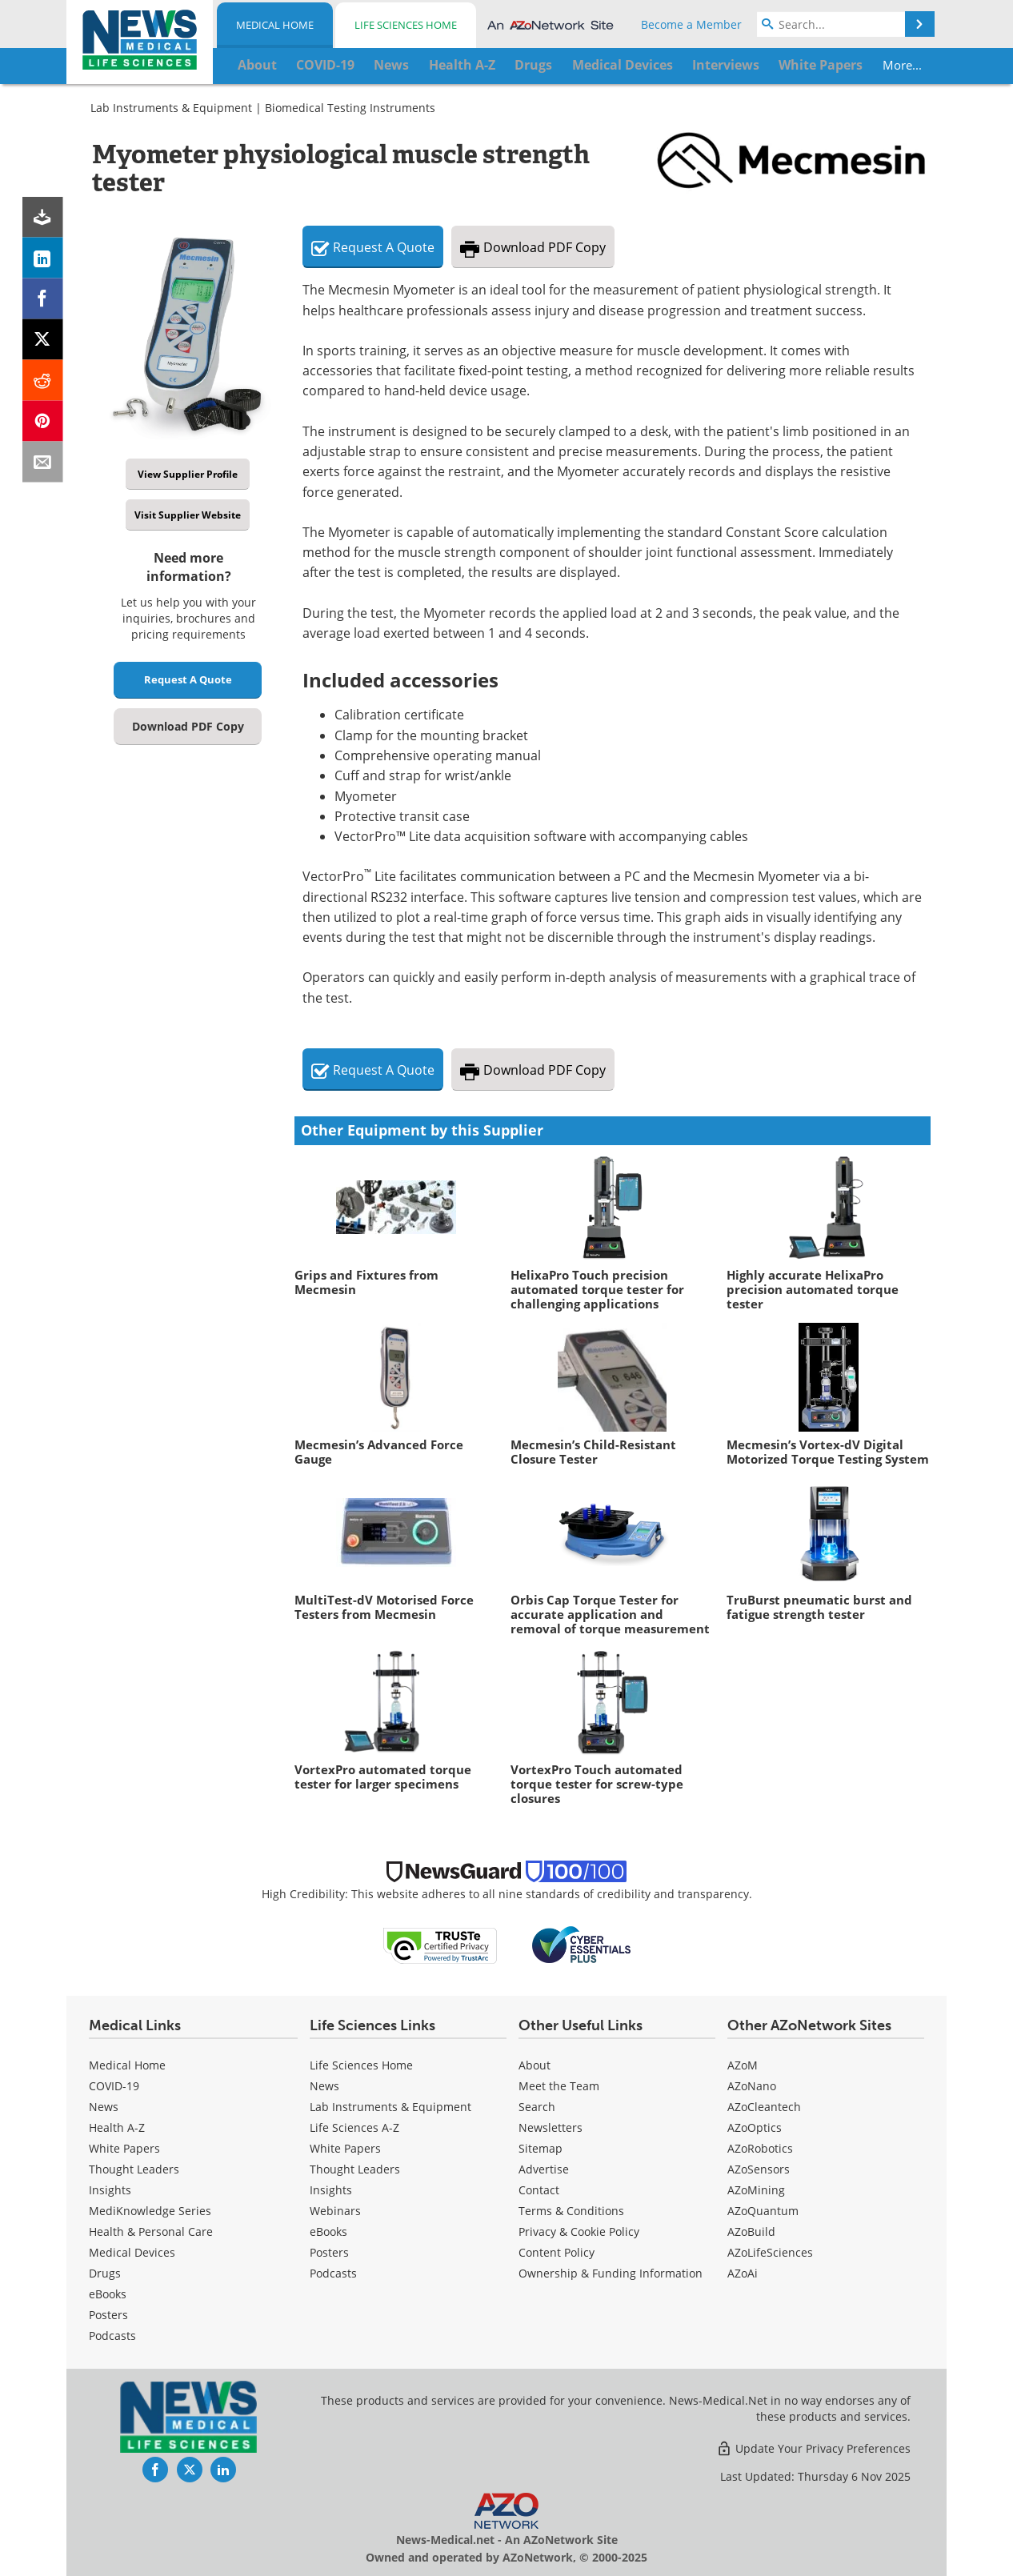 This screenshot has height=2576, width=1013. I want to click on Posters [Medical Posters], so click(108, 2314).